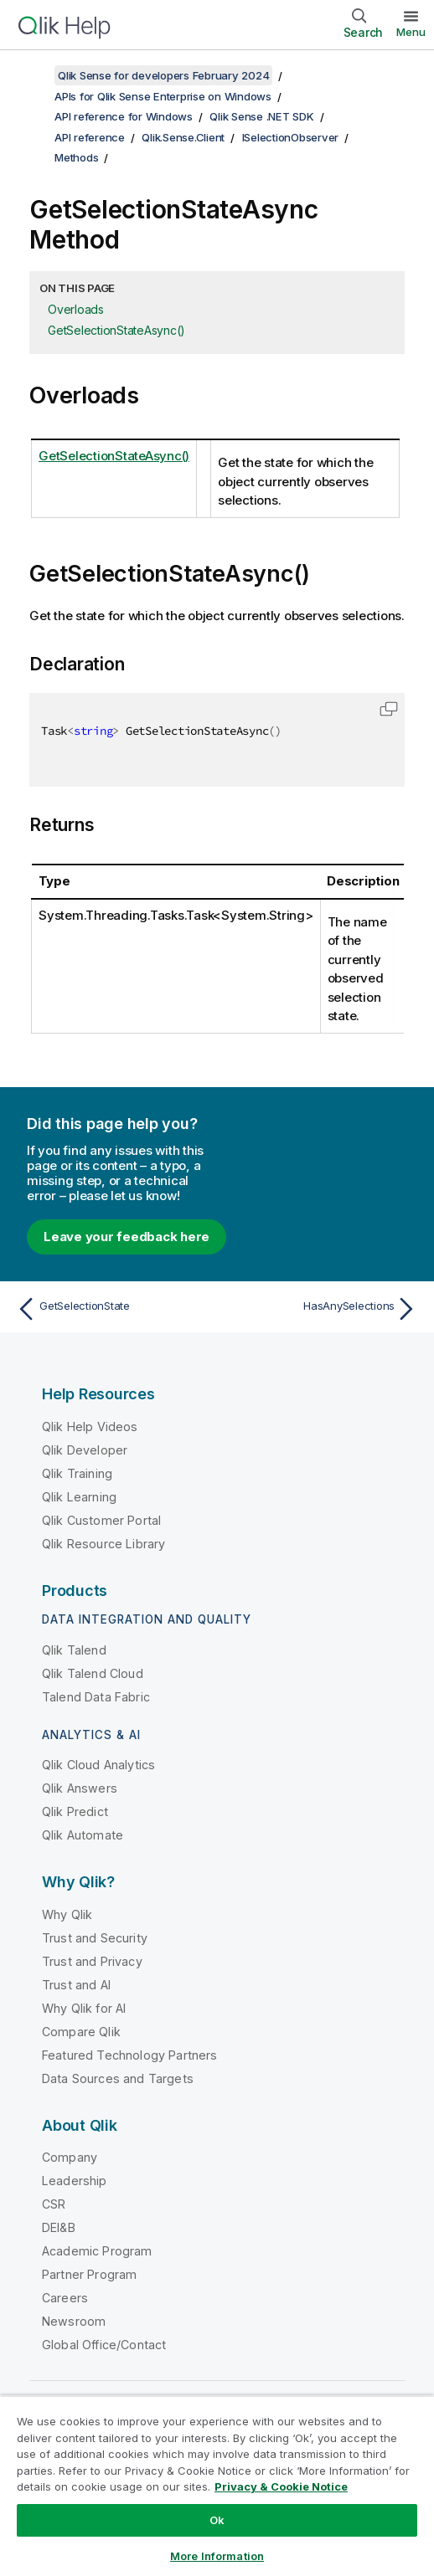 The width and height of the screenshot is (434, 2576). Describe the element at coordinates (290, 137) in the screenshot. I see `ISelectionObserver` at that location.